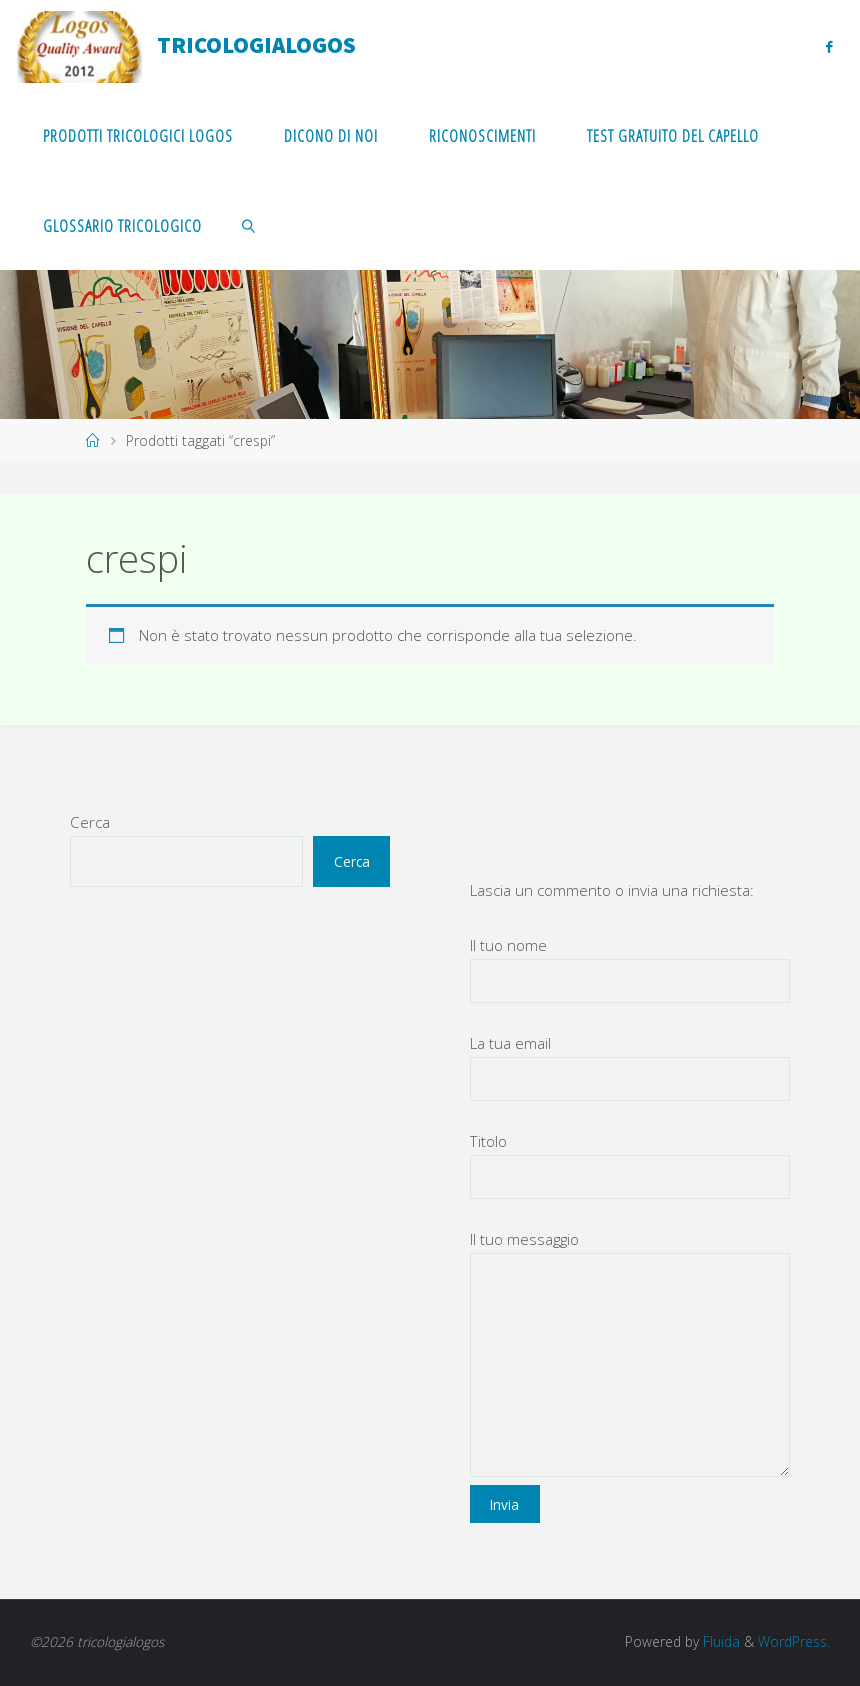  Describe the element at coordinates (90, 822) in the screenshot. I see `Cerca` at that location.